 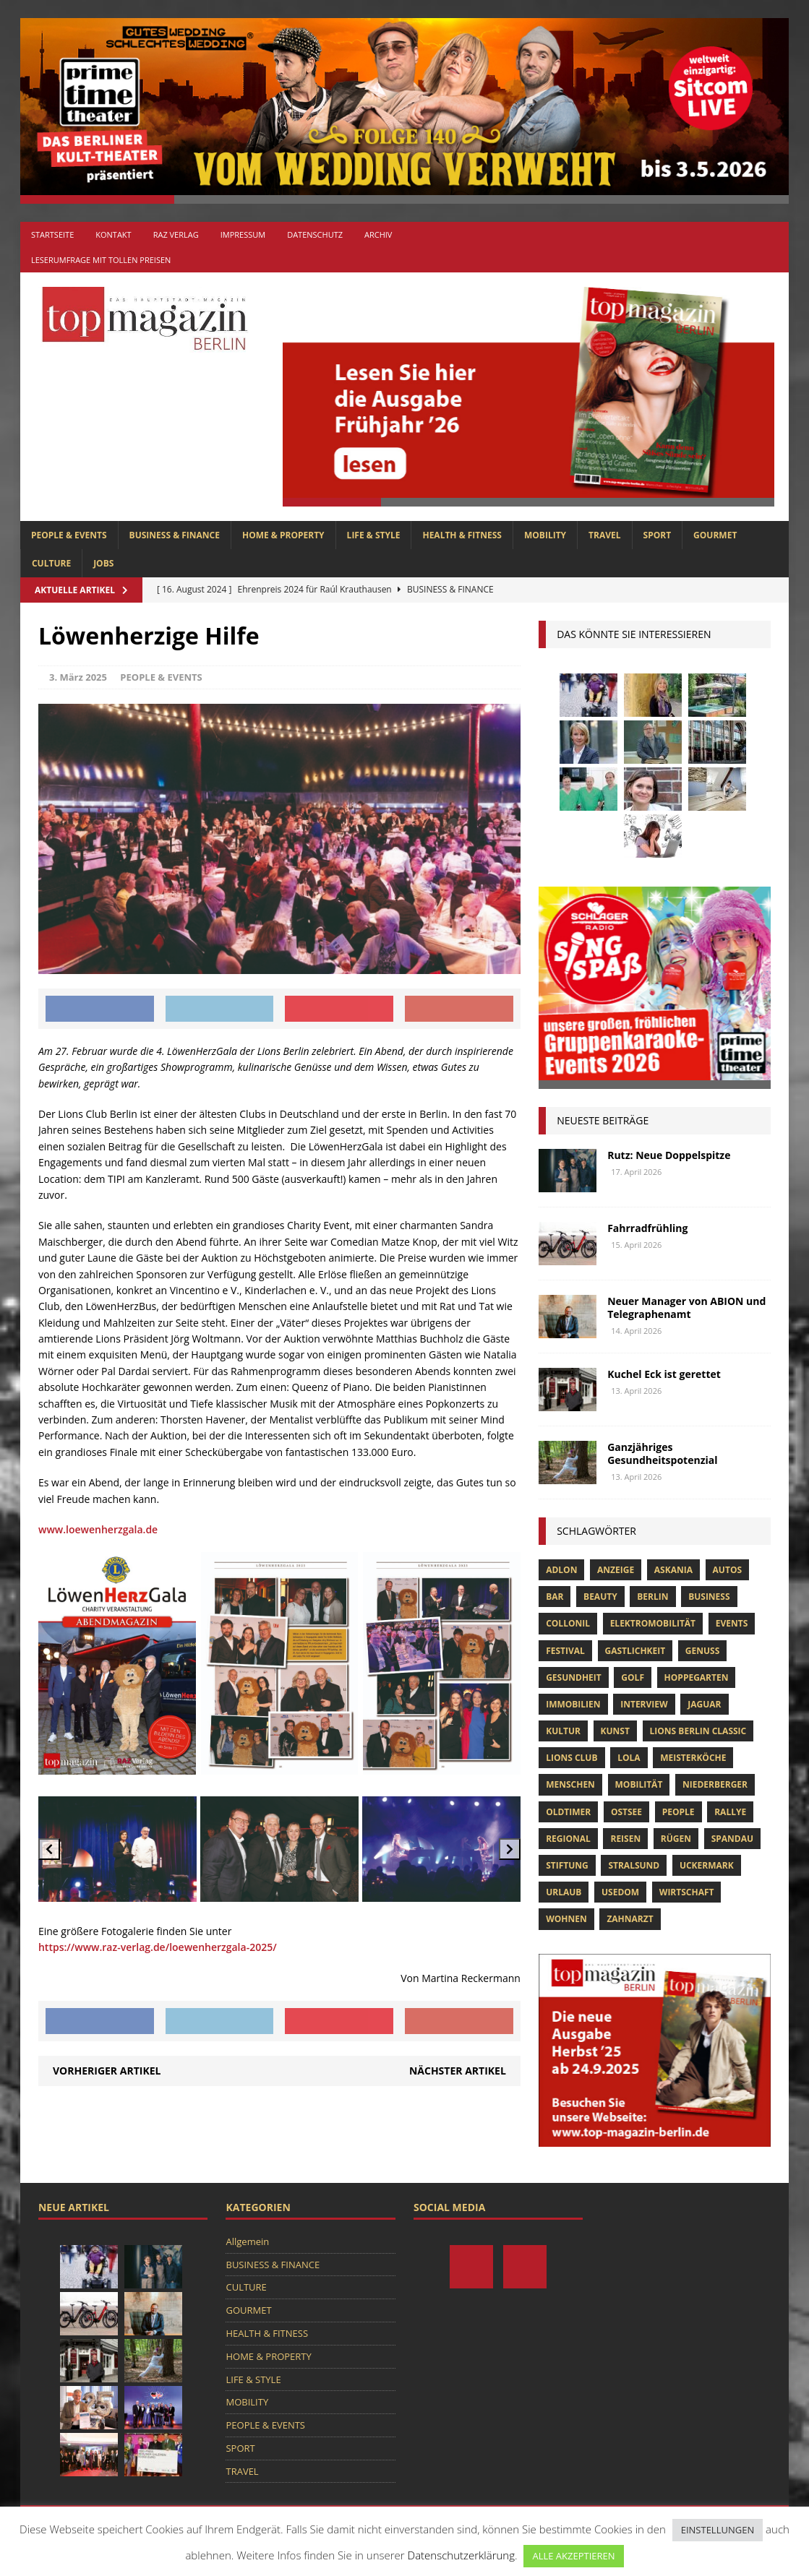 I want to click on Leserumfrage mit tollen Preisen, so click(x=101, y=259).